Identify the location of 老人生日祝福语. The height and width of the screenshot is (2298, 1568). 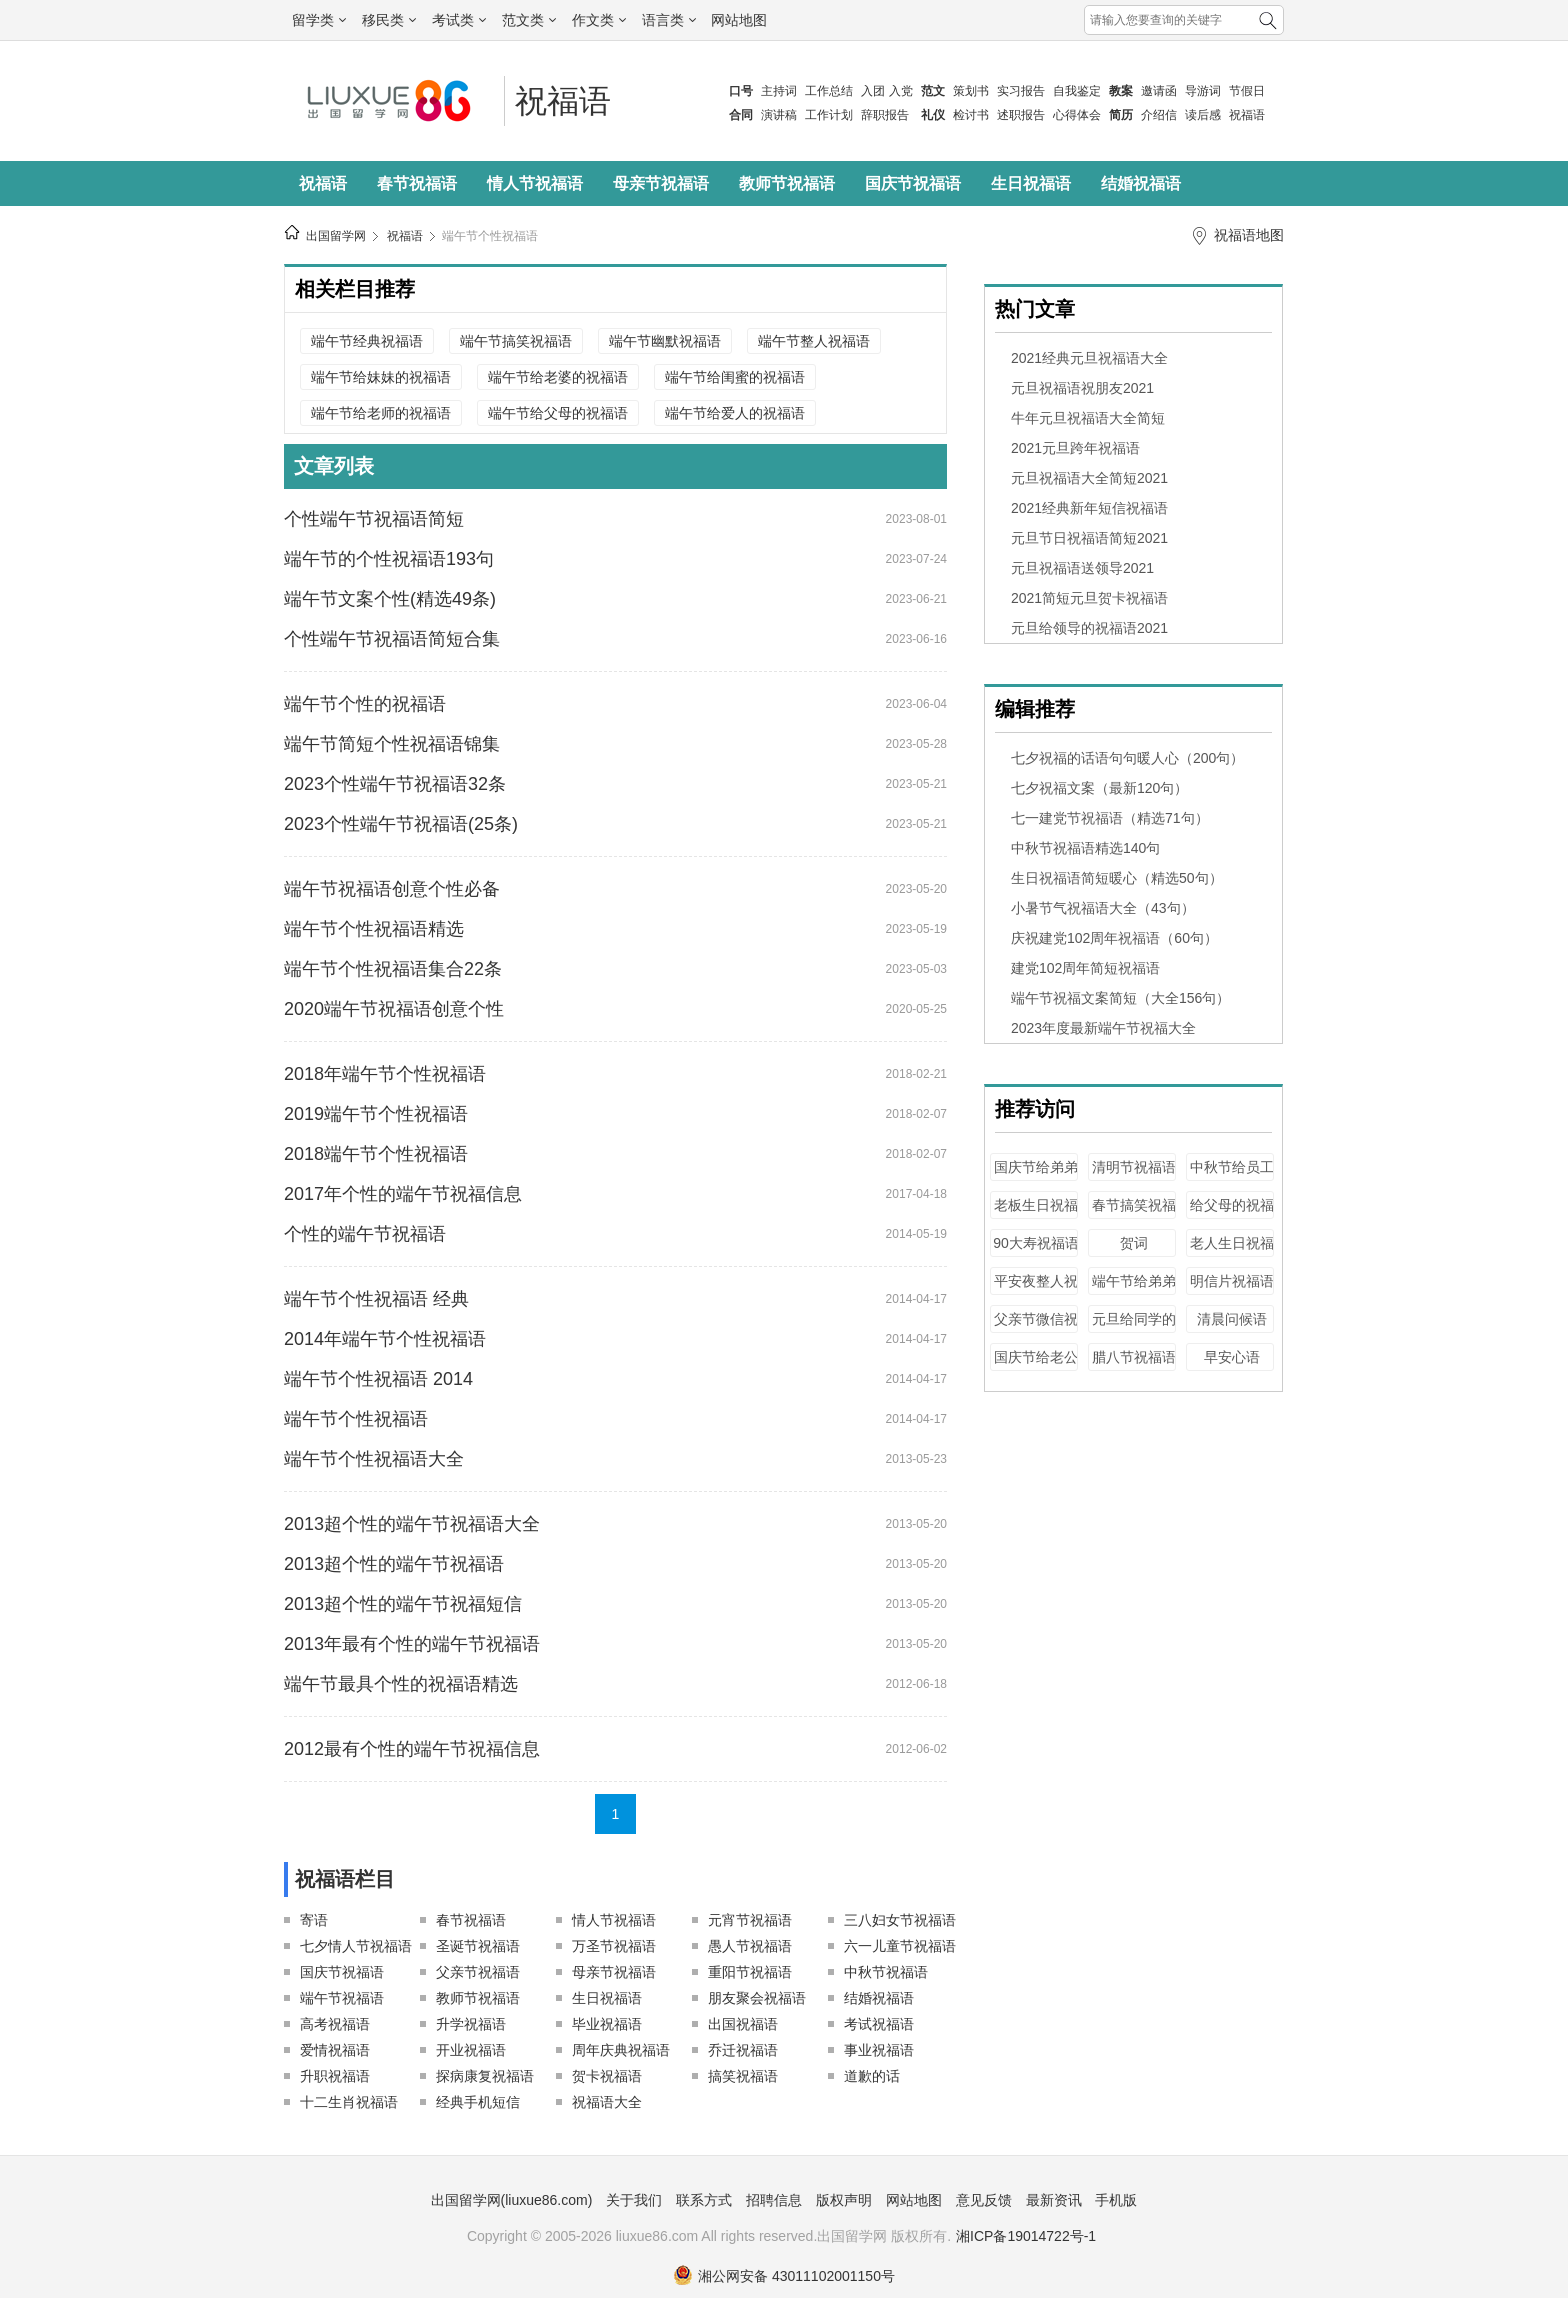
(1232, 1252).